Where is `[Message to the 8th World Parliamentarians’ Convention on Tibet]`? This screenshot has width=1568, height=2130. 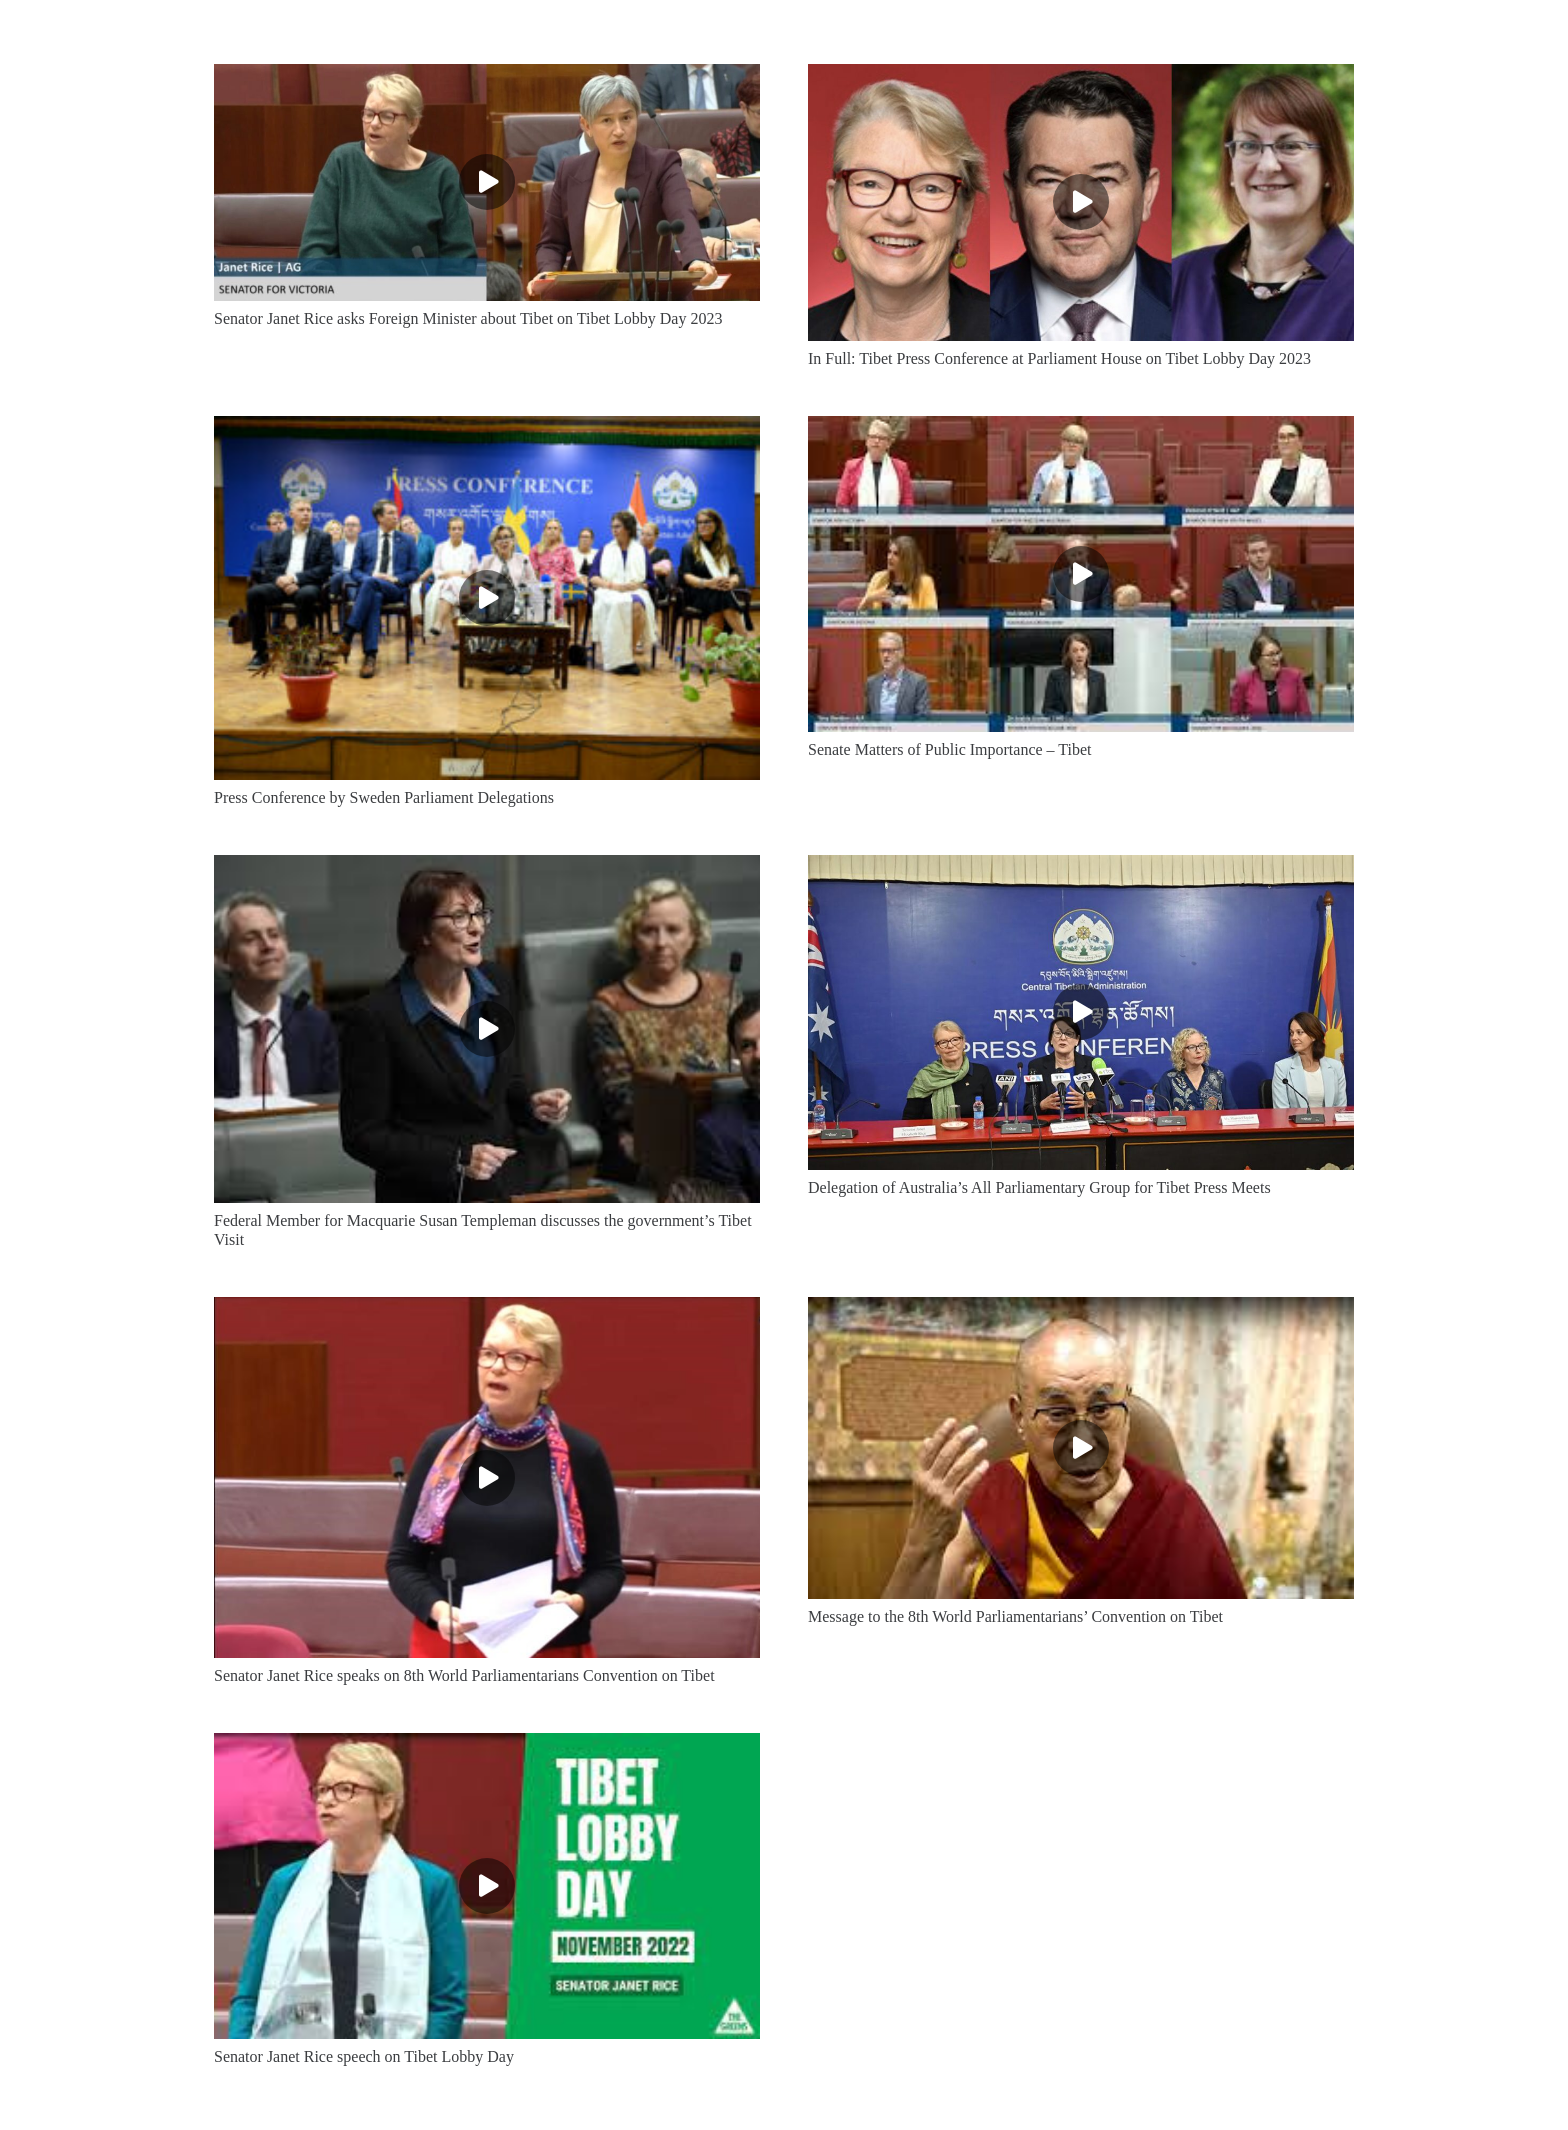 [Message to the 8th World Parliamentarians’ Convention on Tibet] is located at coordinates (1081, 1448).